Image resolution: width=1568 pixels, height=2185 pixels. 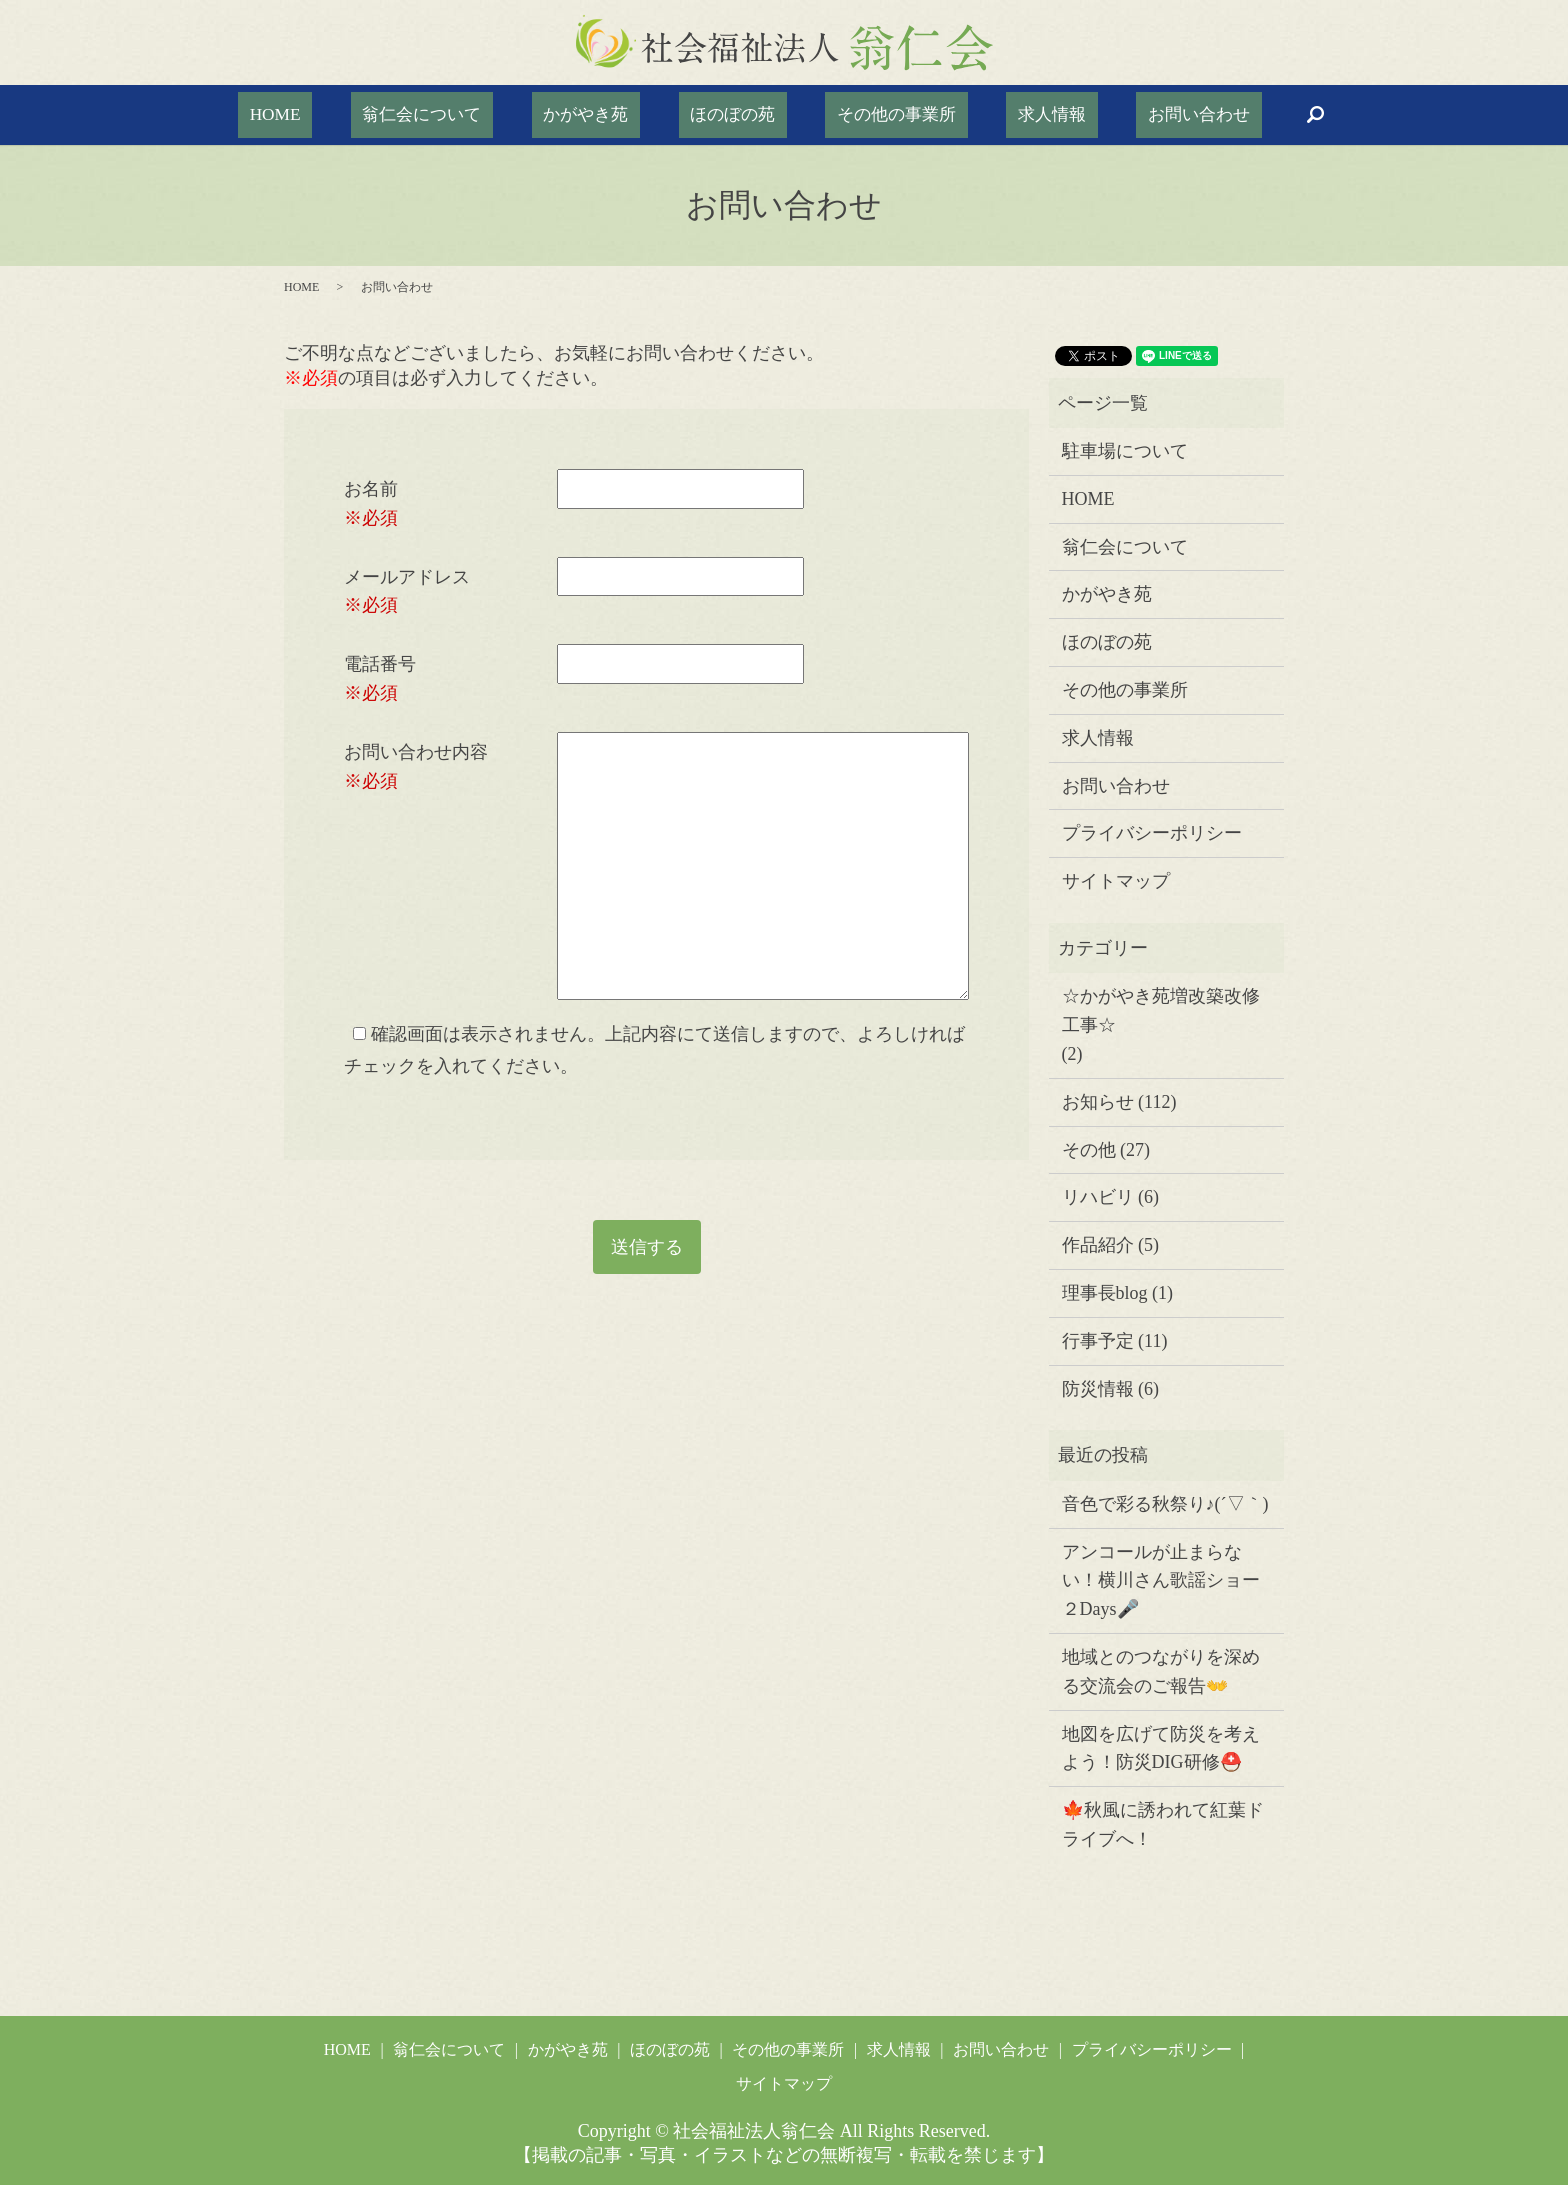 I want to click on お問い合わせ, so click(x=1112, y=114).